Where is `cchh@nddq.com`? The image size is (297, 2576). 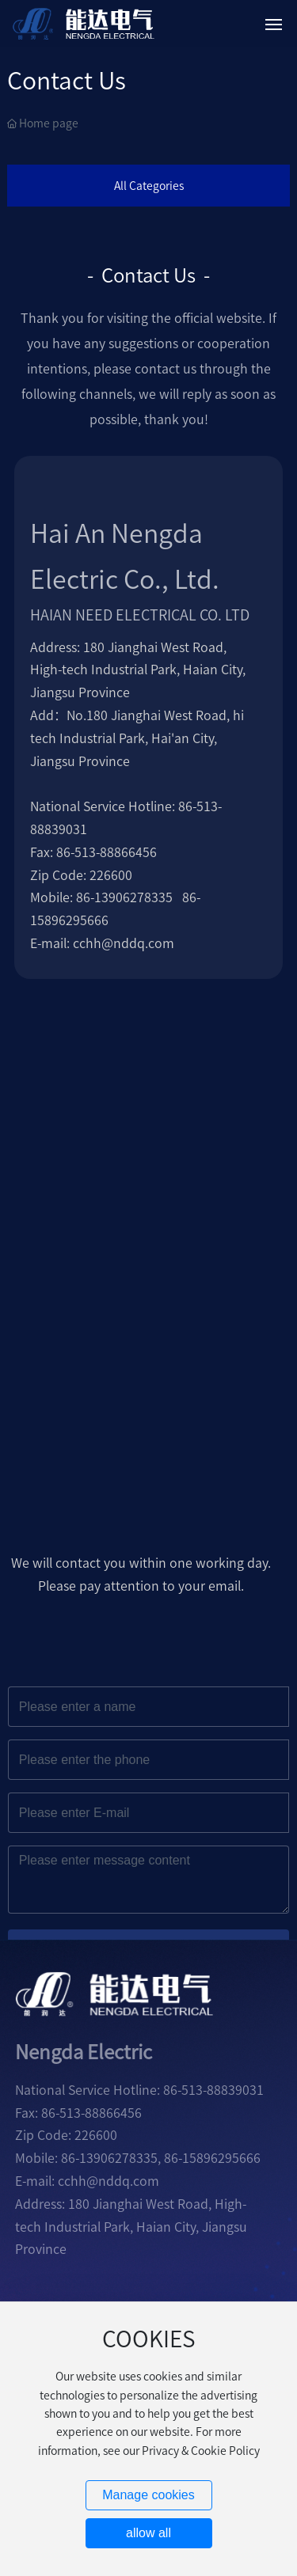 cchh@nddq.com is located at coordinates (123, 943).